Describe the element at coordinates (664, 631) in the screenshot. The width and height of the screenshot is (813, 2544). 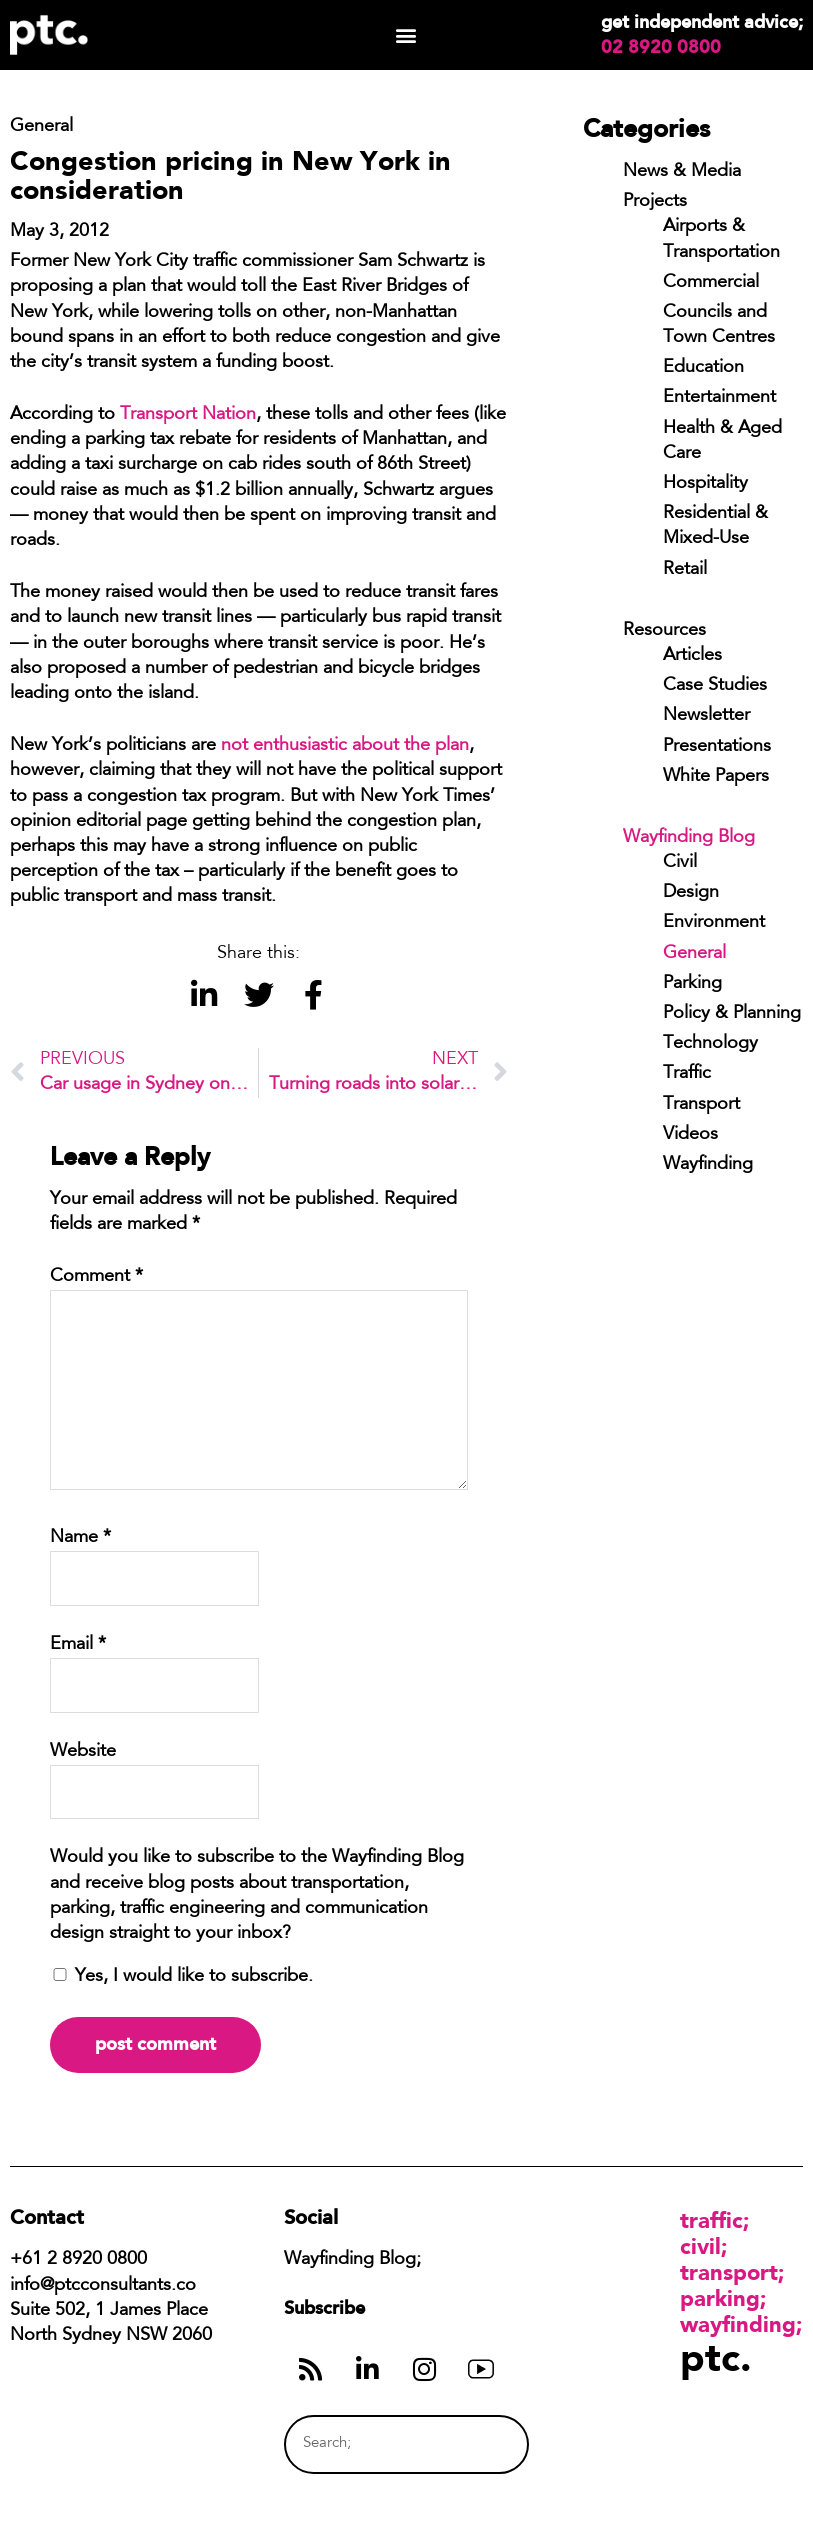
I see `Resources` at that location.